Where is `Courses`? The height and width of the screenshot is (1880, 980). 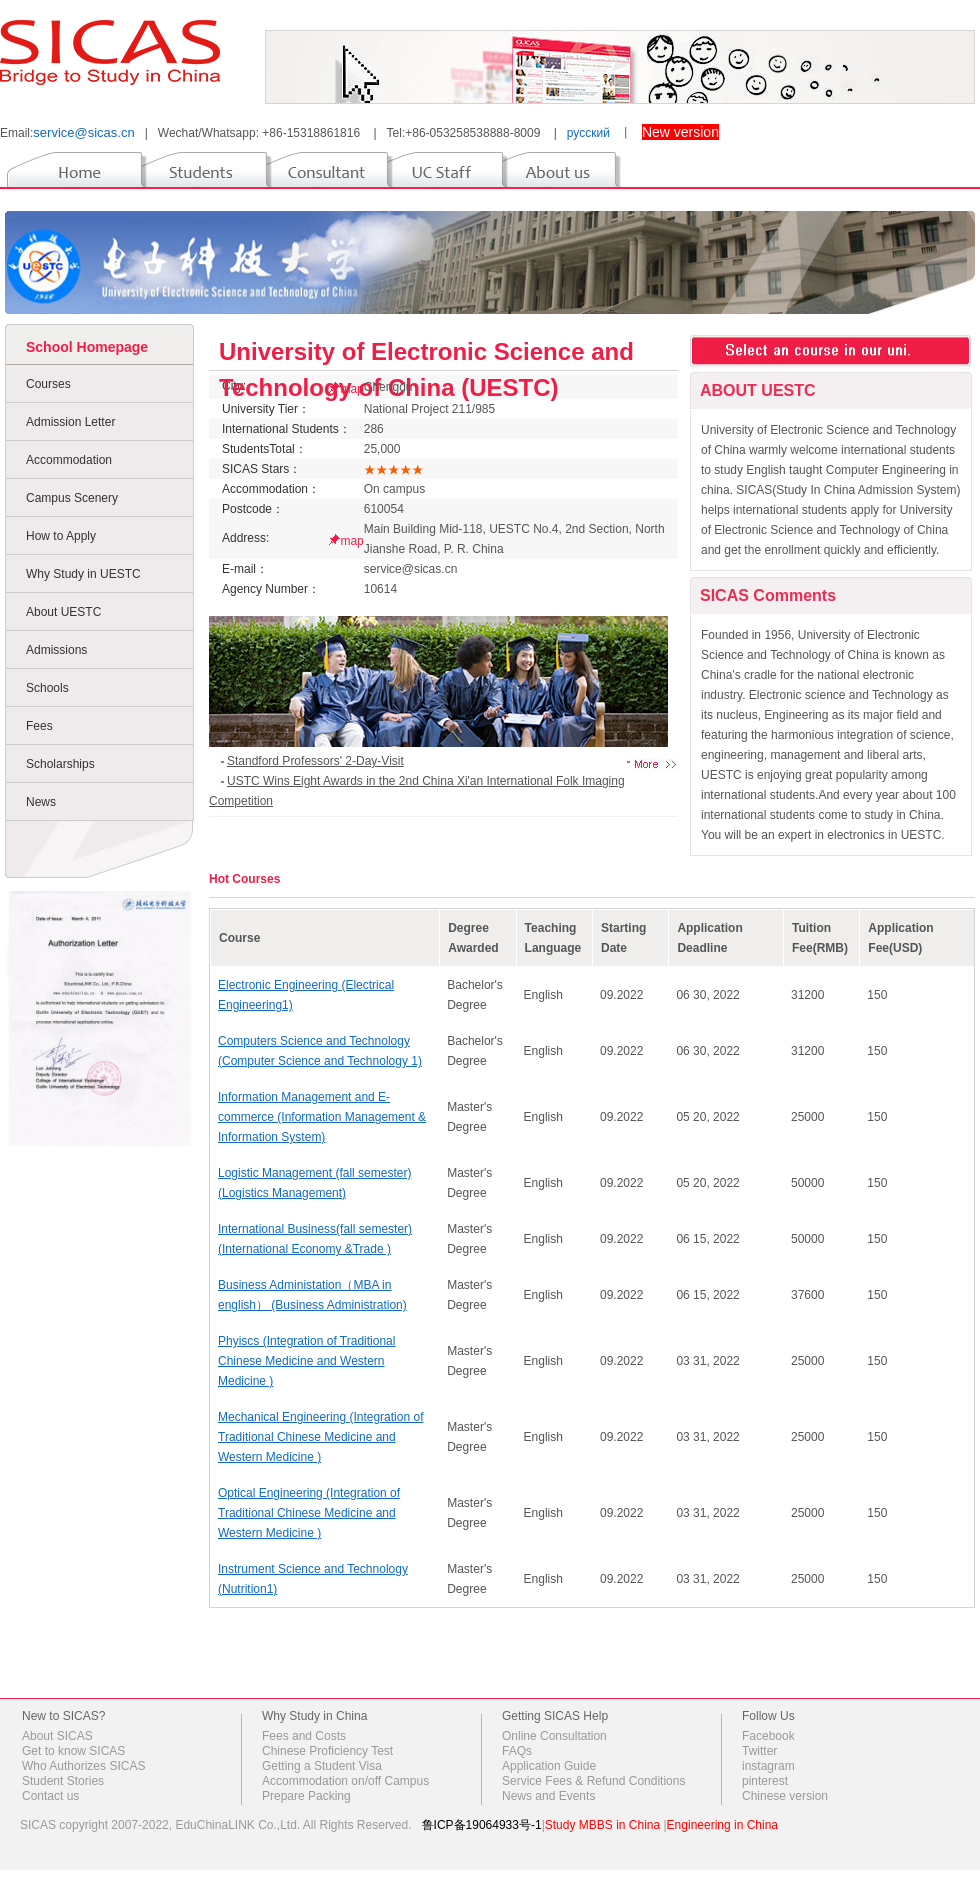 Courses is located at coordinates (48, 384).